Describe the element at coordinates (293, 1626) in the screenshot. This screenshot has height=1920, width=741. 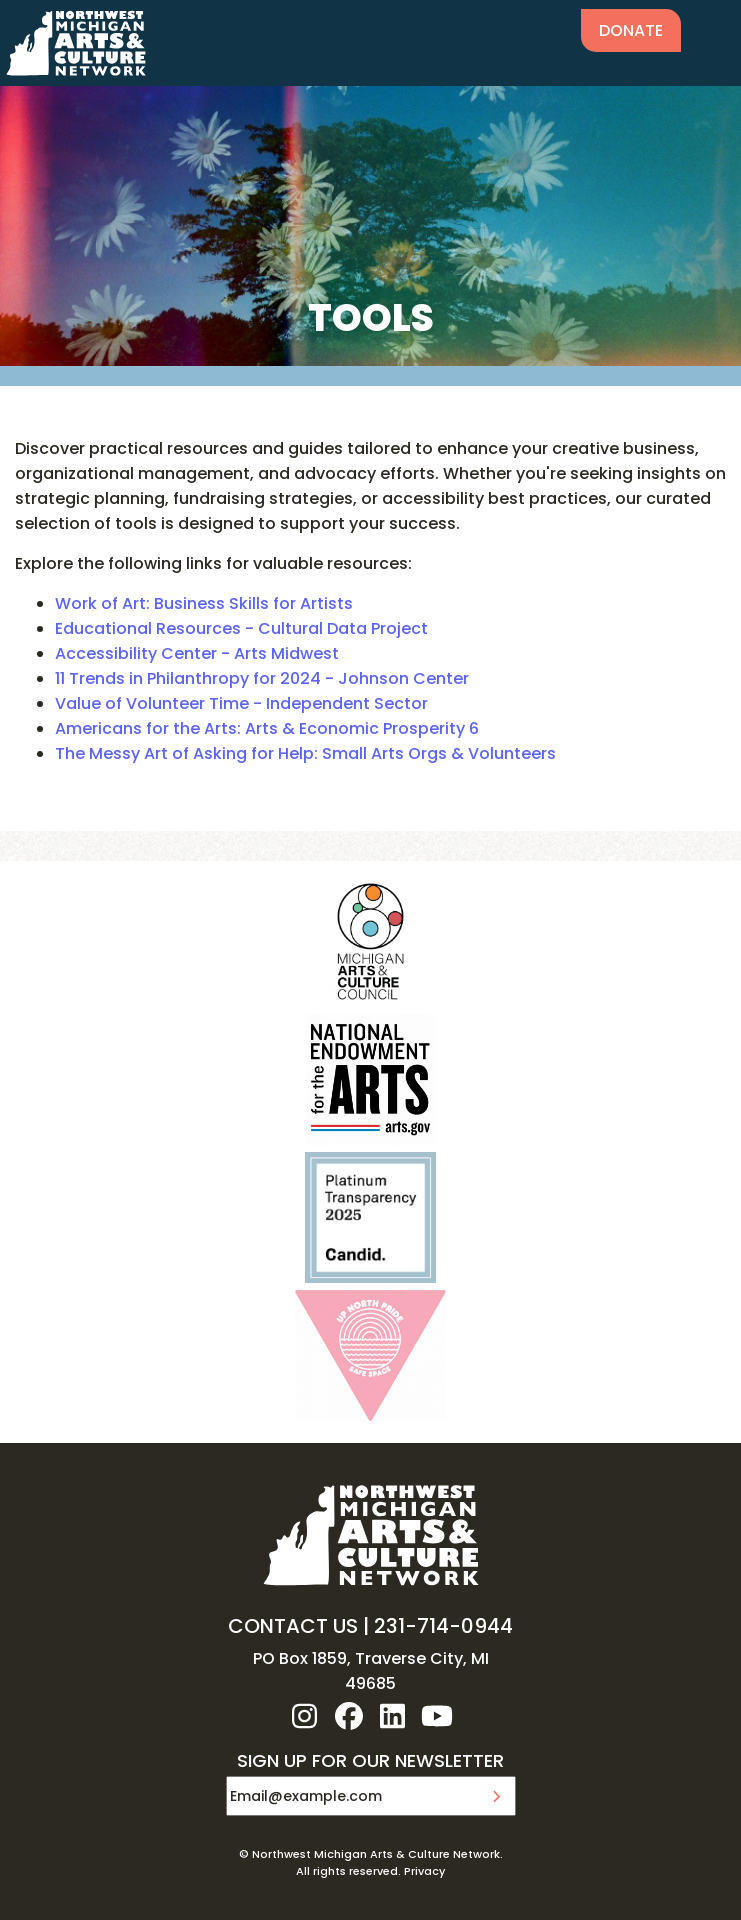
I see `CONTACT US` at that location.